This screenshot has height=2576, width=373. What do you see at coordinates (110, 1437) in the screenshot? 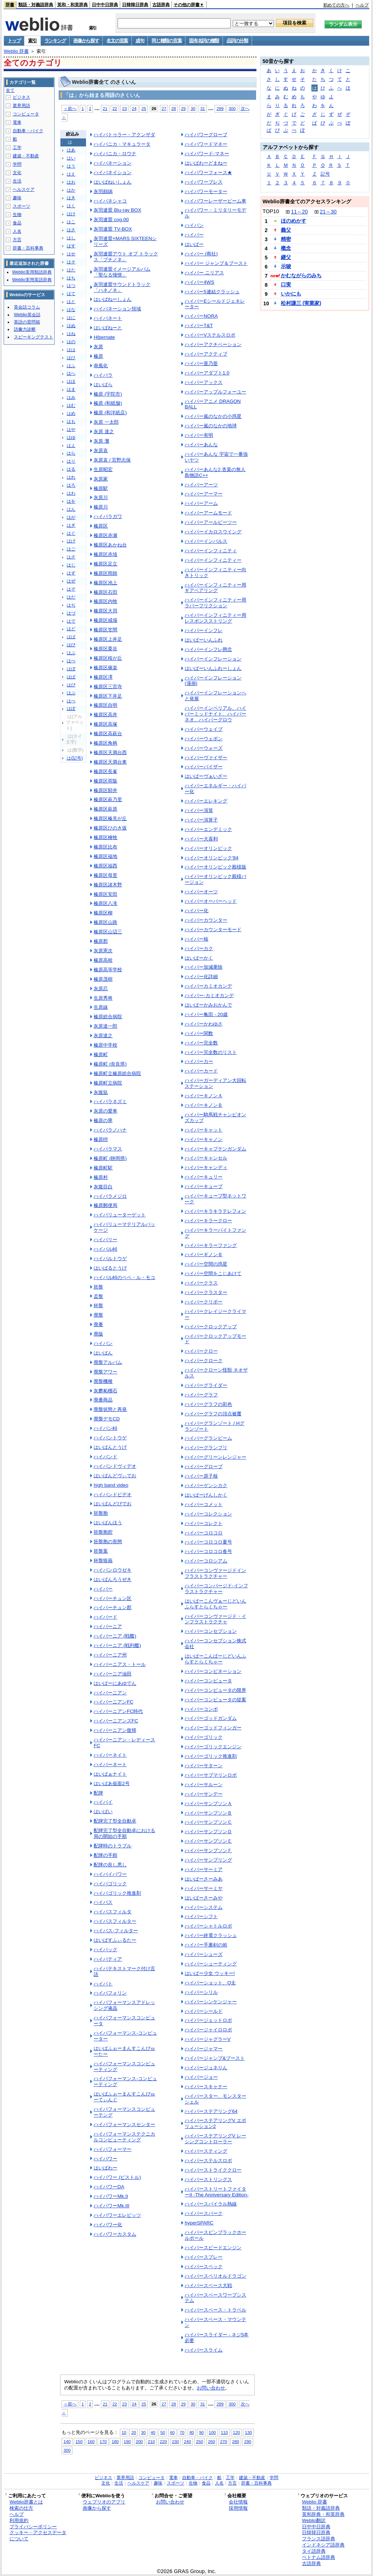
I see `ハイバントウゲ` at bounding box center [110, 1437].